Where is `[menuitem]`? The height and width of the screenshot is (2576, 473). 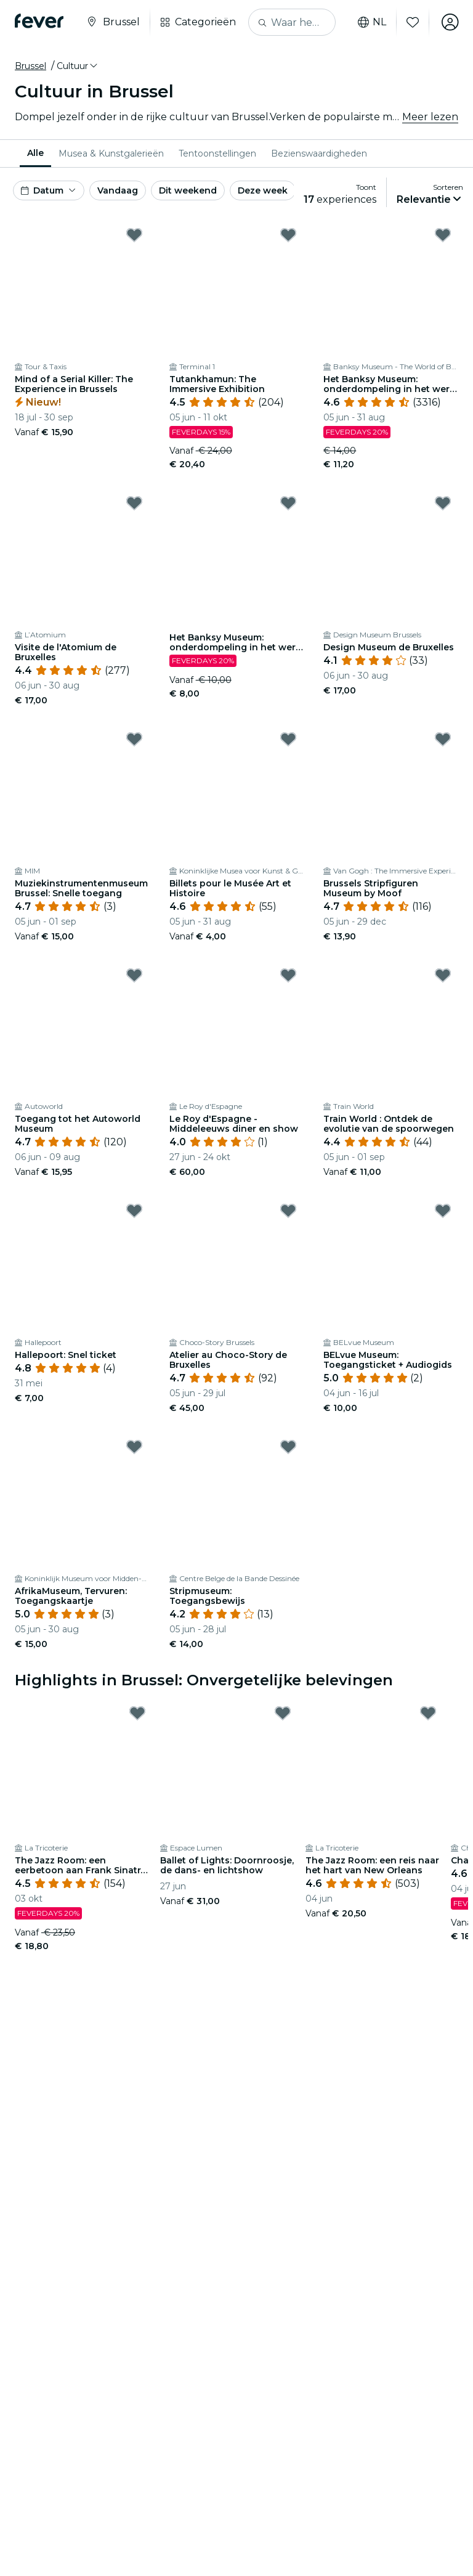
[menuitem] is located at coordinates (35, 153).